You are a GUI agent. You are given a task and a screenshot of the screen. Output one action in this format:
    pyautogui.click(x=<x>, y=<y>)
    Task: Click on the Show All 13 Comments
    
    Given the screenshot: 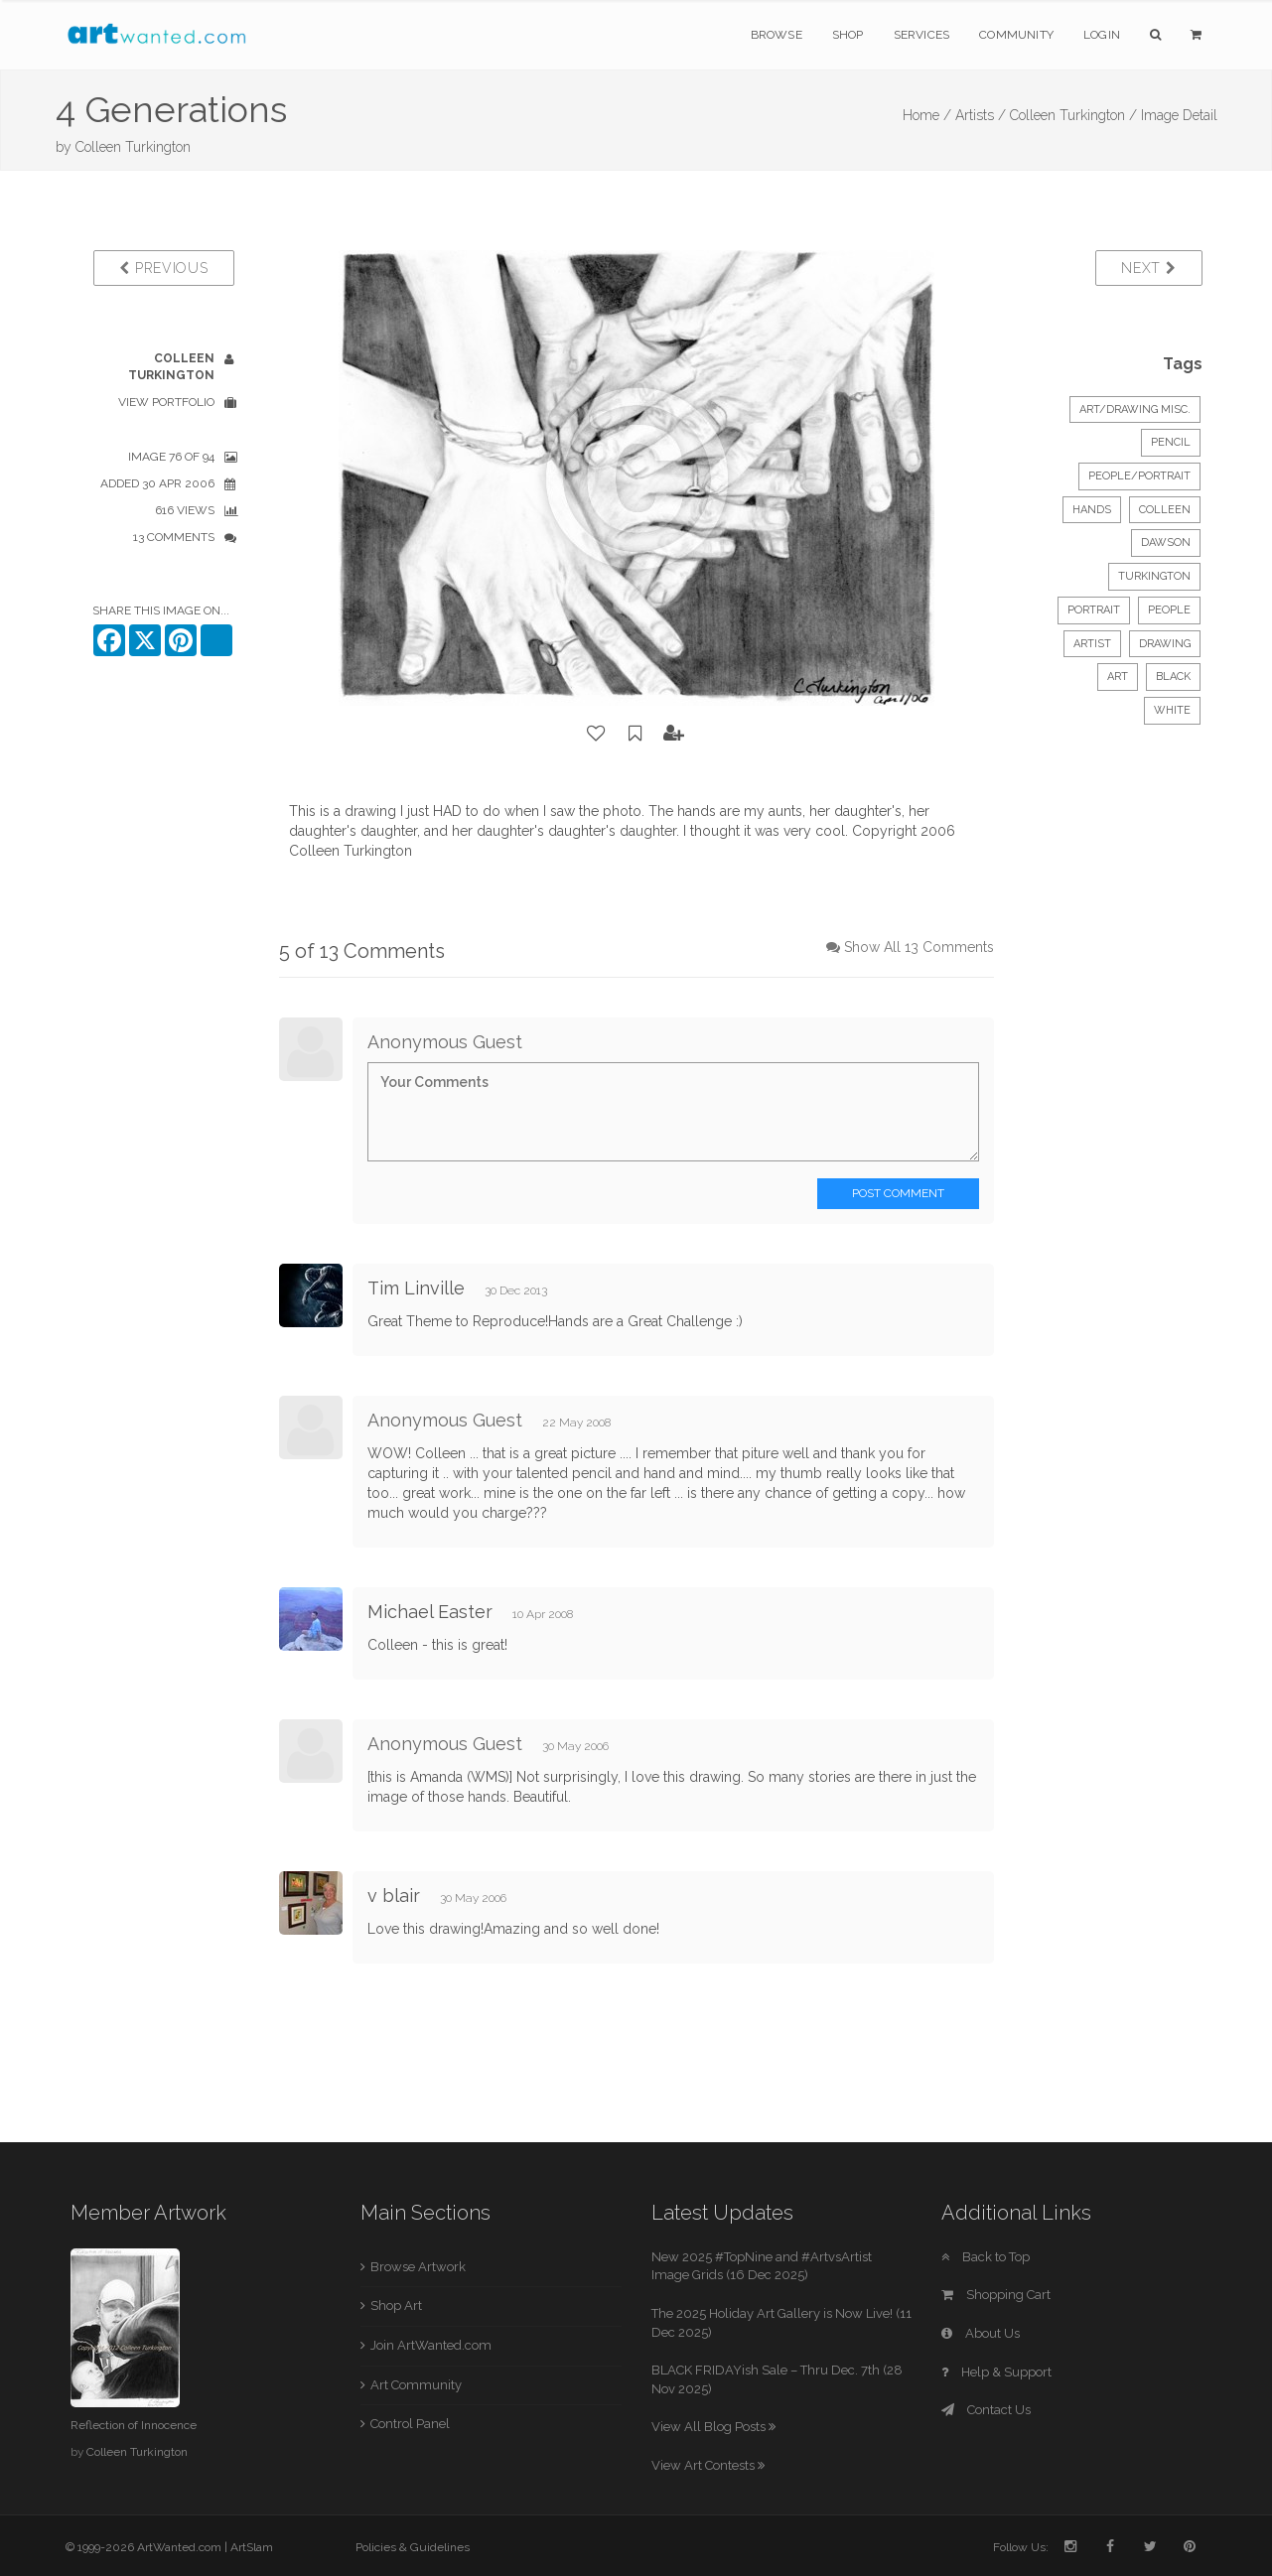 What is the action you would take?
    pyautogui.click(x=919, y=947)
    